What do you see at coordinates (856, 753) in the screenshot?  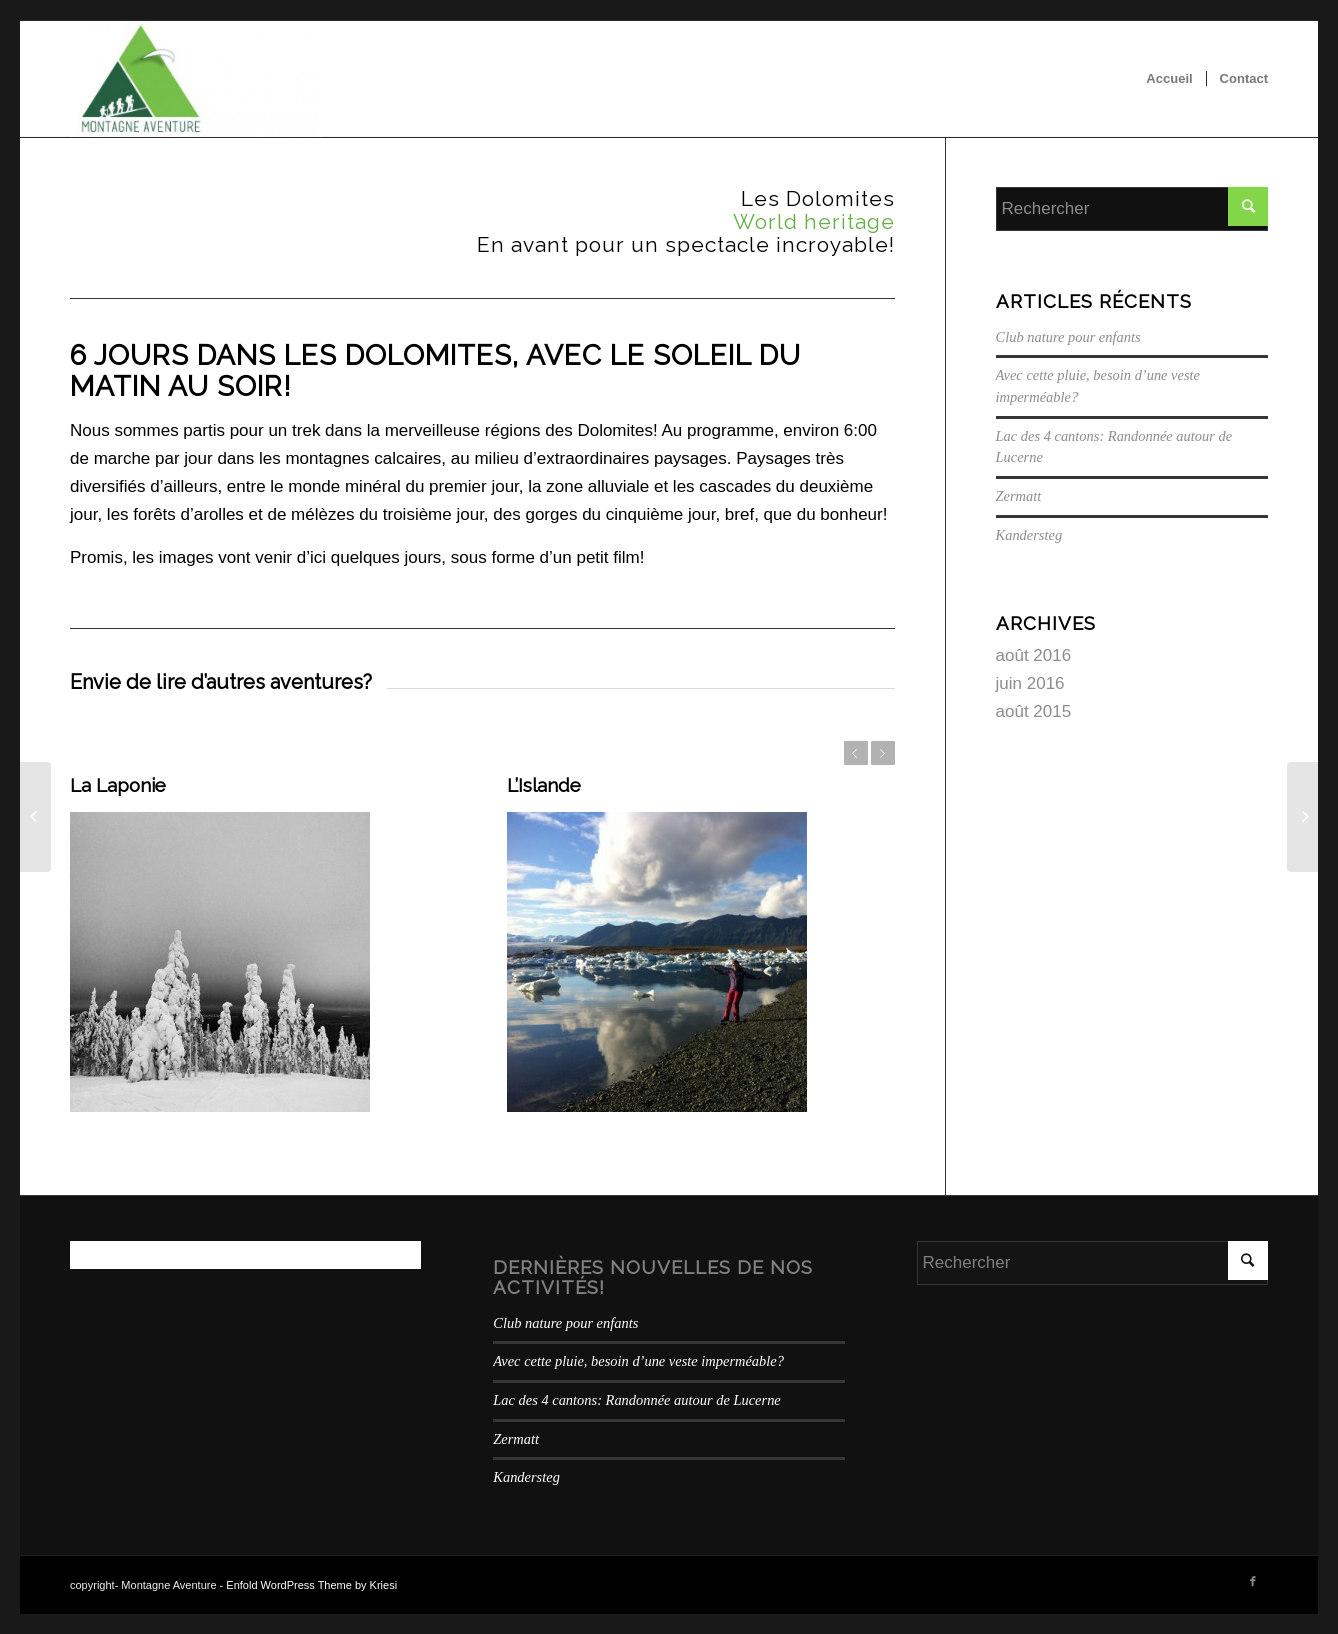 I see `Précédent` at bounding box center [856, 753].